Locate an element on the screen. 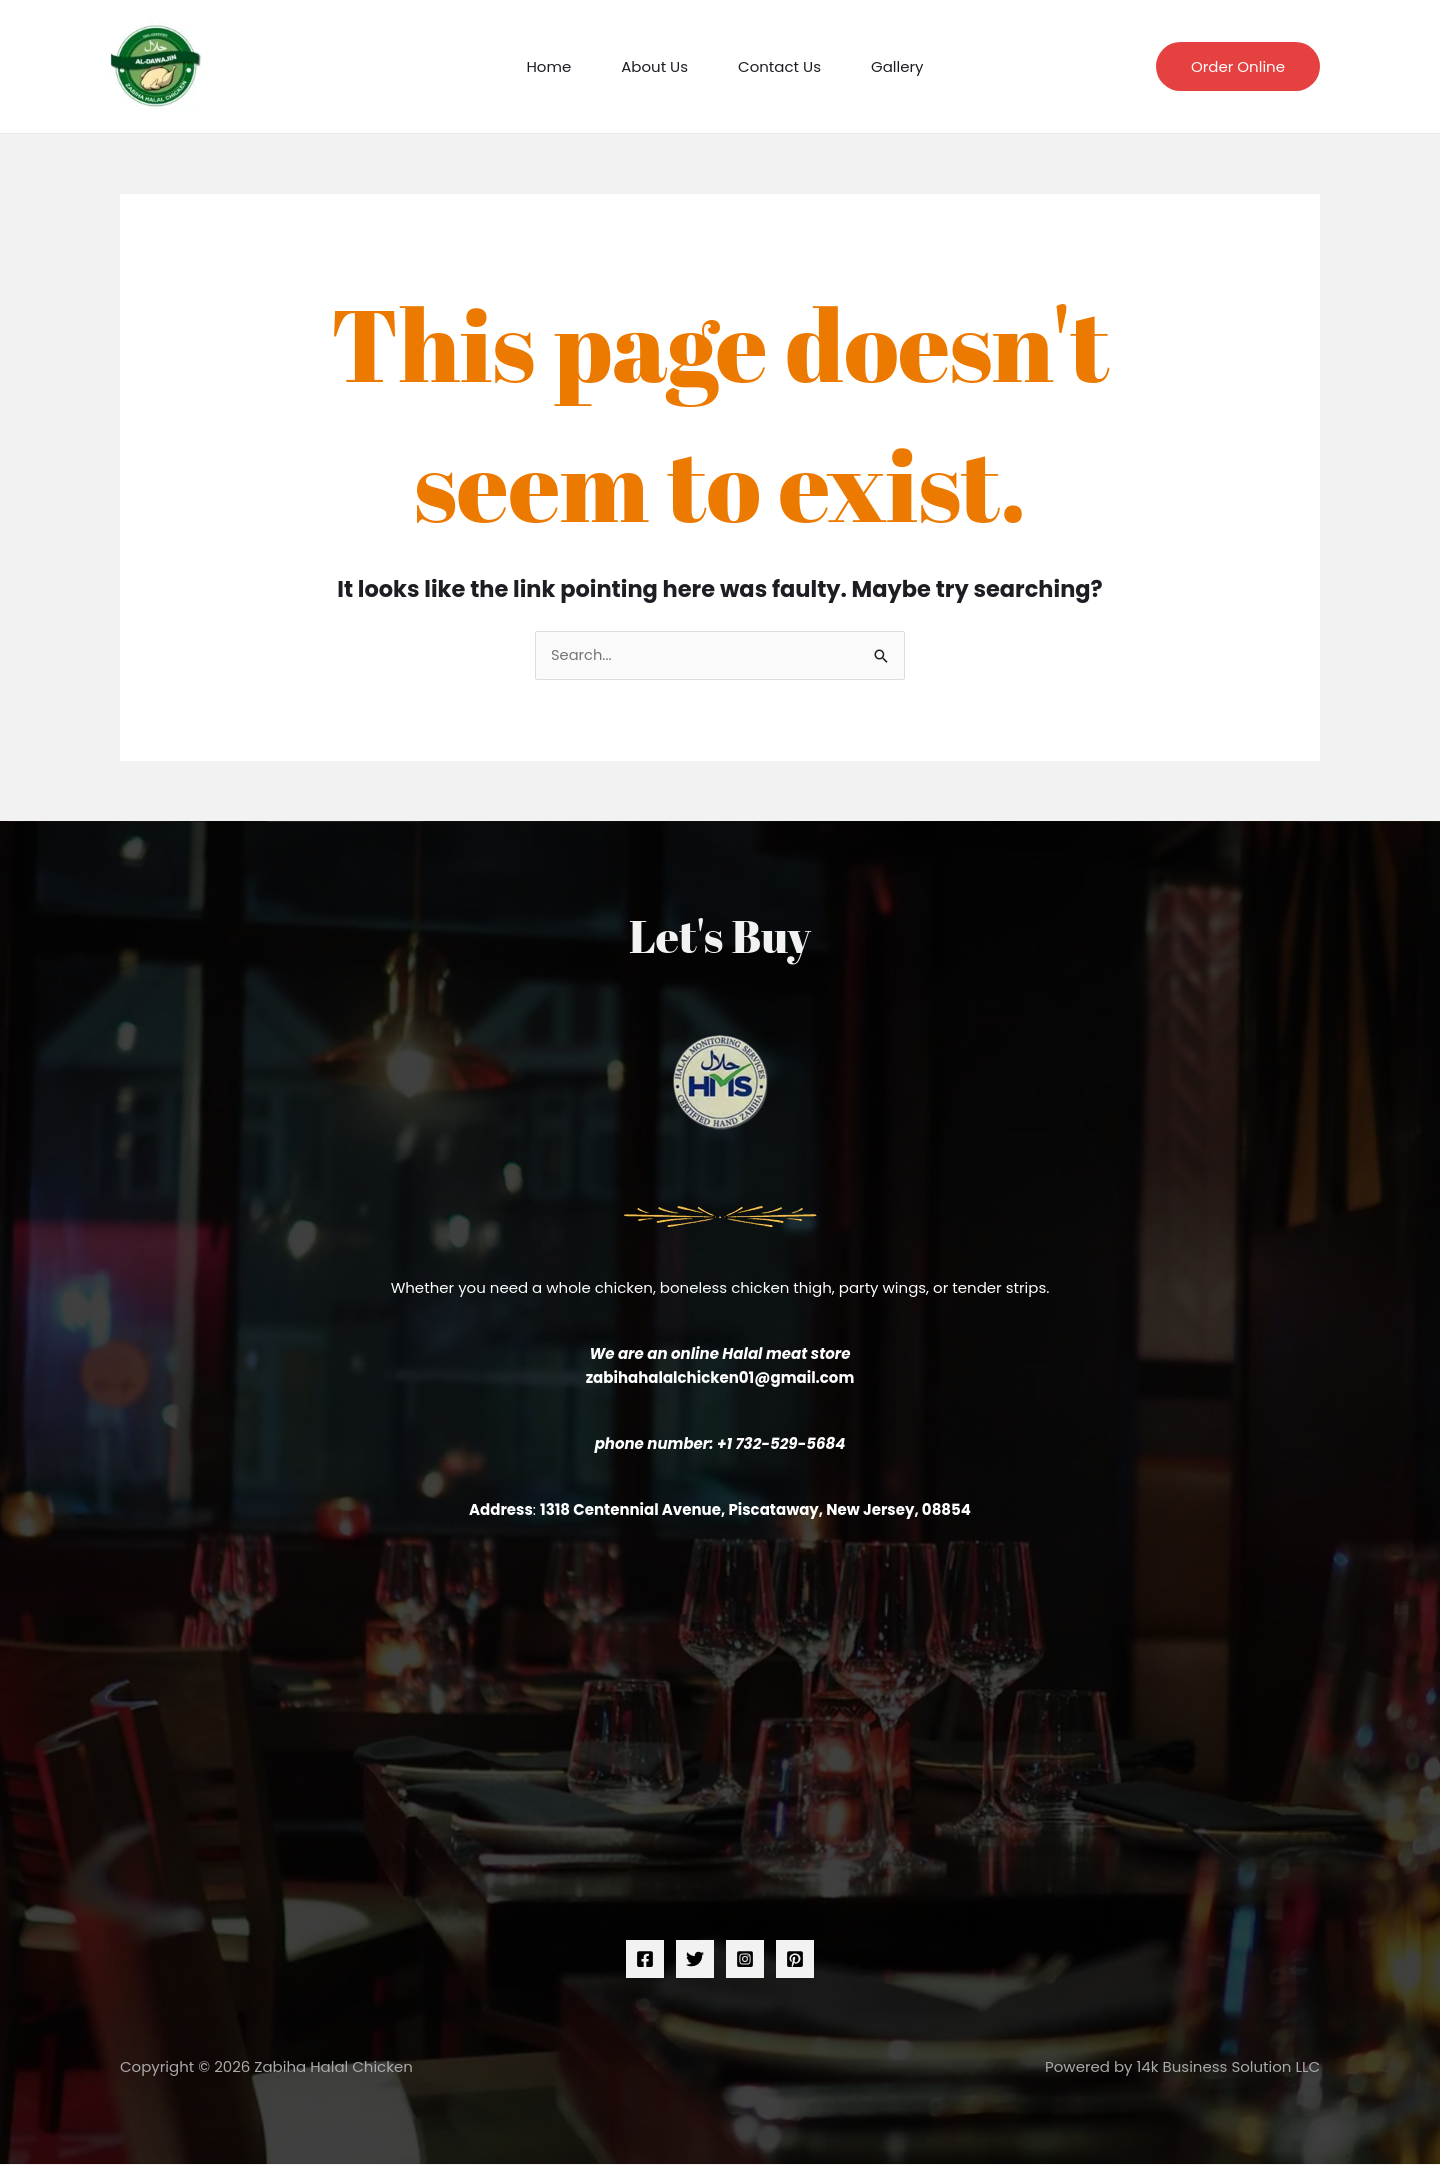 The height and width of the screenshot is (2165, 1440). Contact Us is located at coordinates (779, 66).